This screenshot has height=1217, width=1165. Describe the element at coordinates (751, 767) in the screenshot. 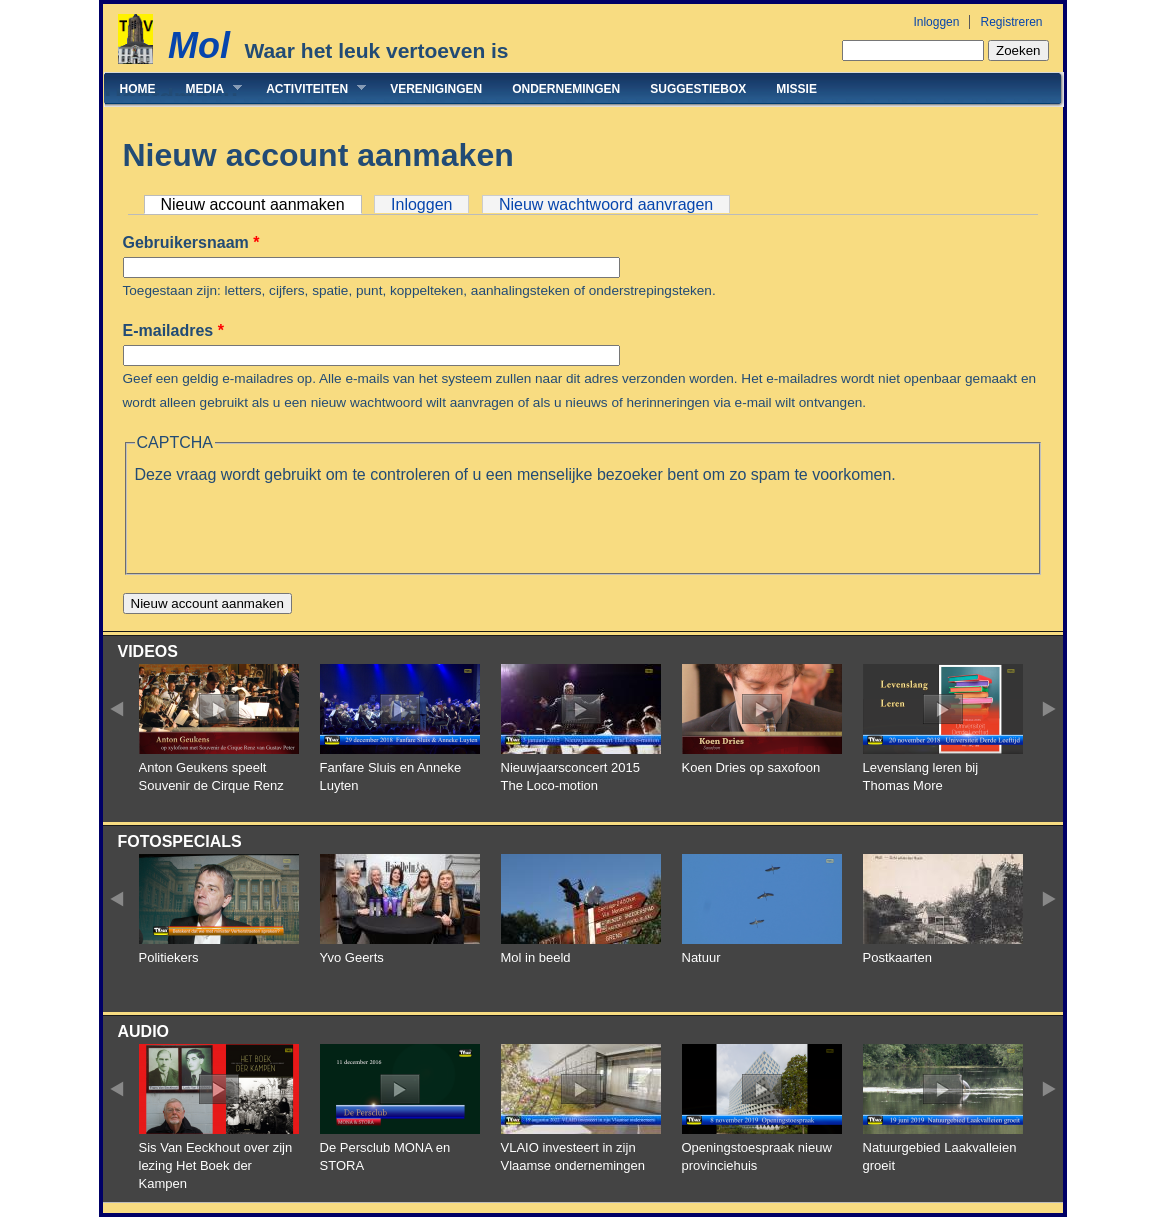

I see `Koen Dries op saxofoon` at that location.